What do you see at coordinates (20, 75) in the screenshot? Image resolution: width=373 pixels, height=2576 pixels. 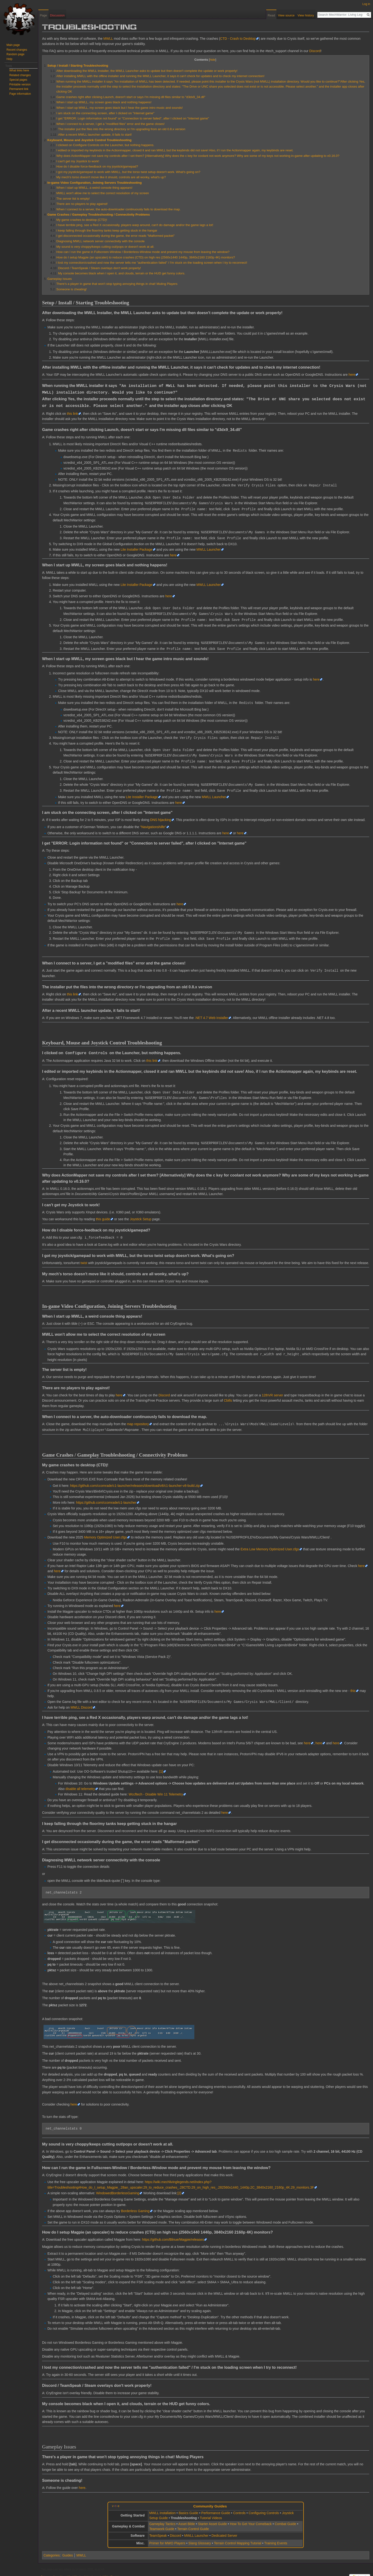 I see `Related changes` at bounding box center [20, 75].